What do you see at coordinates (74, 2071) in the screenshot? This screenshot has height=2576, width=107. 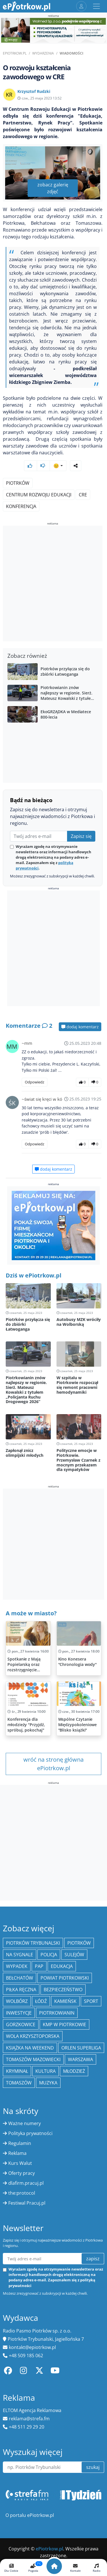 I see `młodzież` at bounding box center [74, 2071].